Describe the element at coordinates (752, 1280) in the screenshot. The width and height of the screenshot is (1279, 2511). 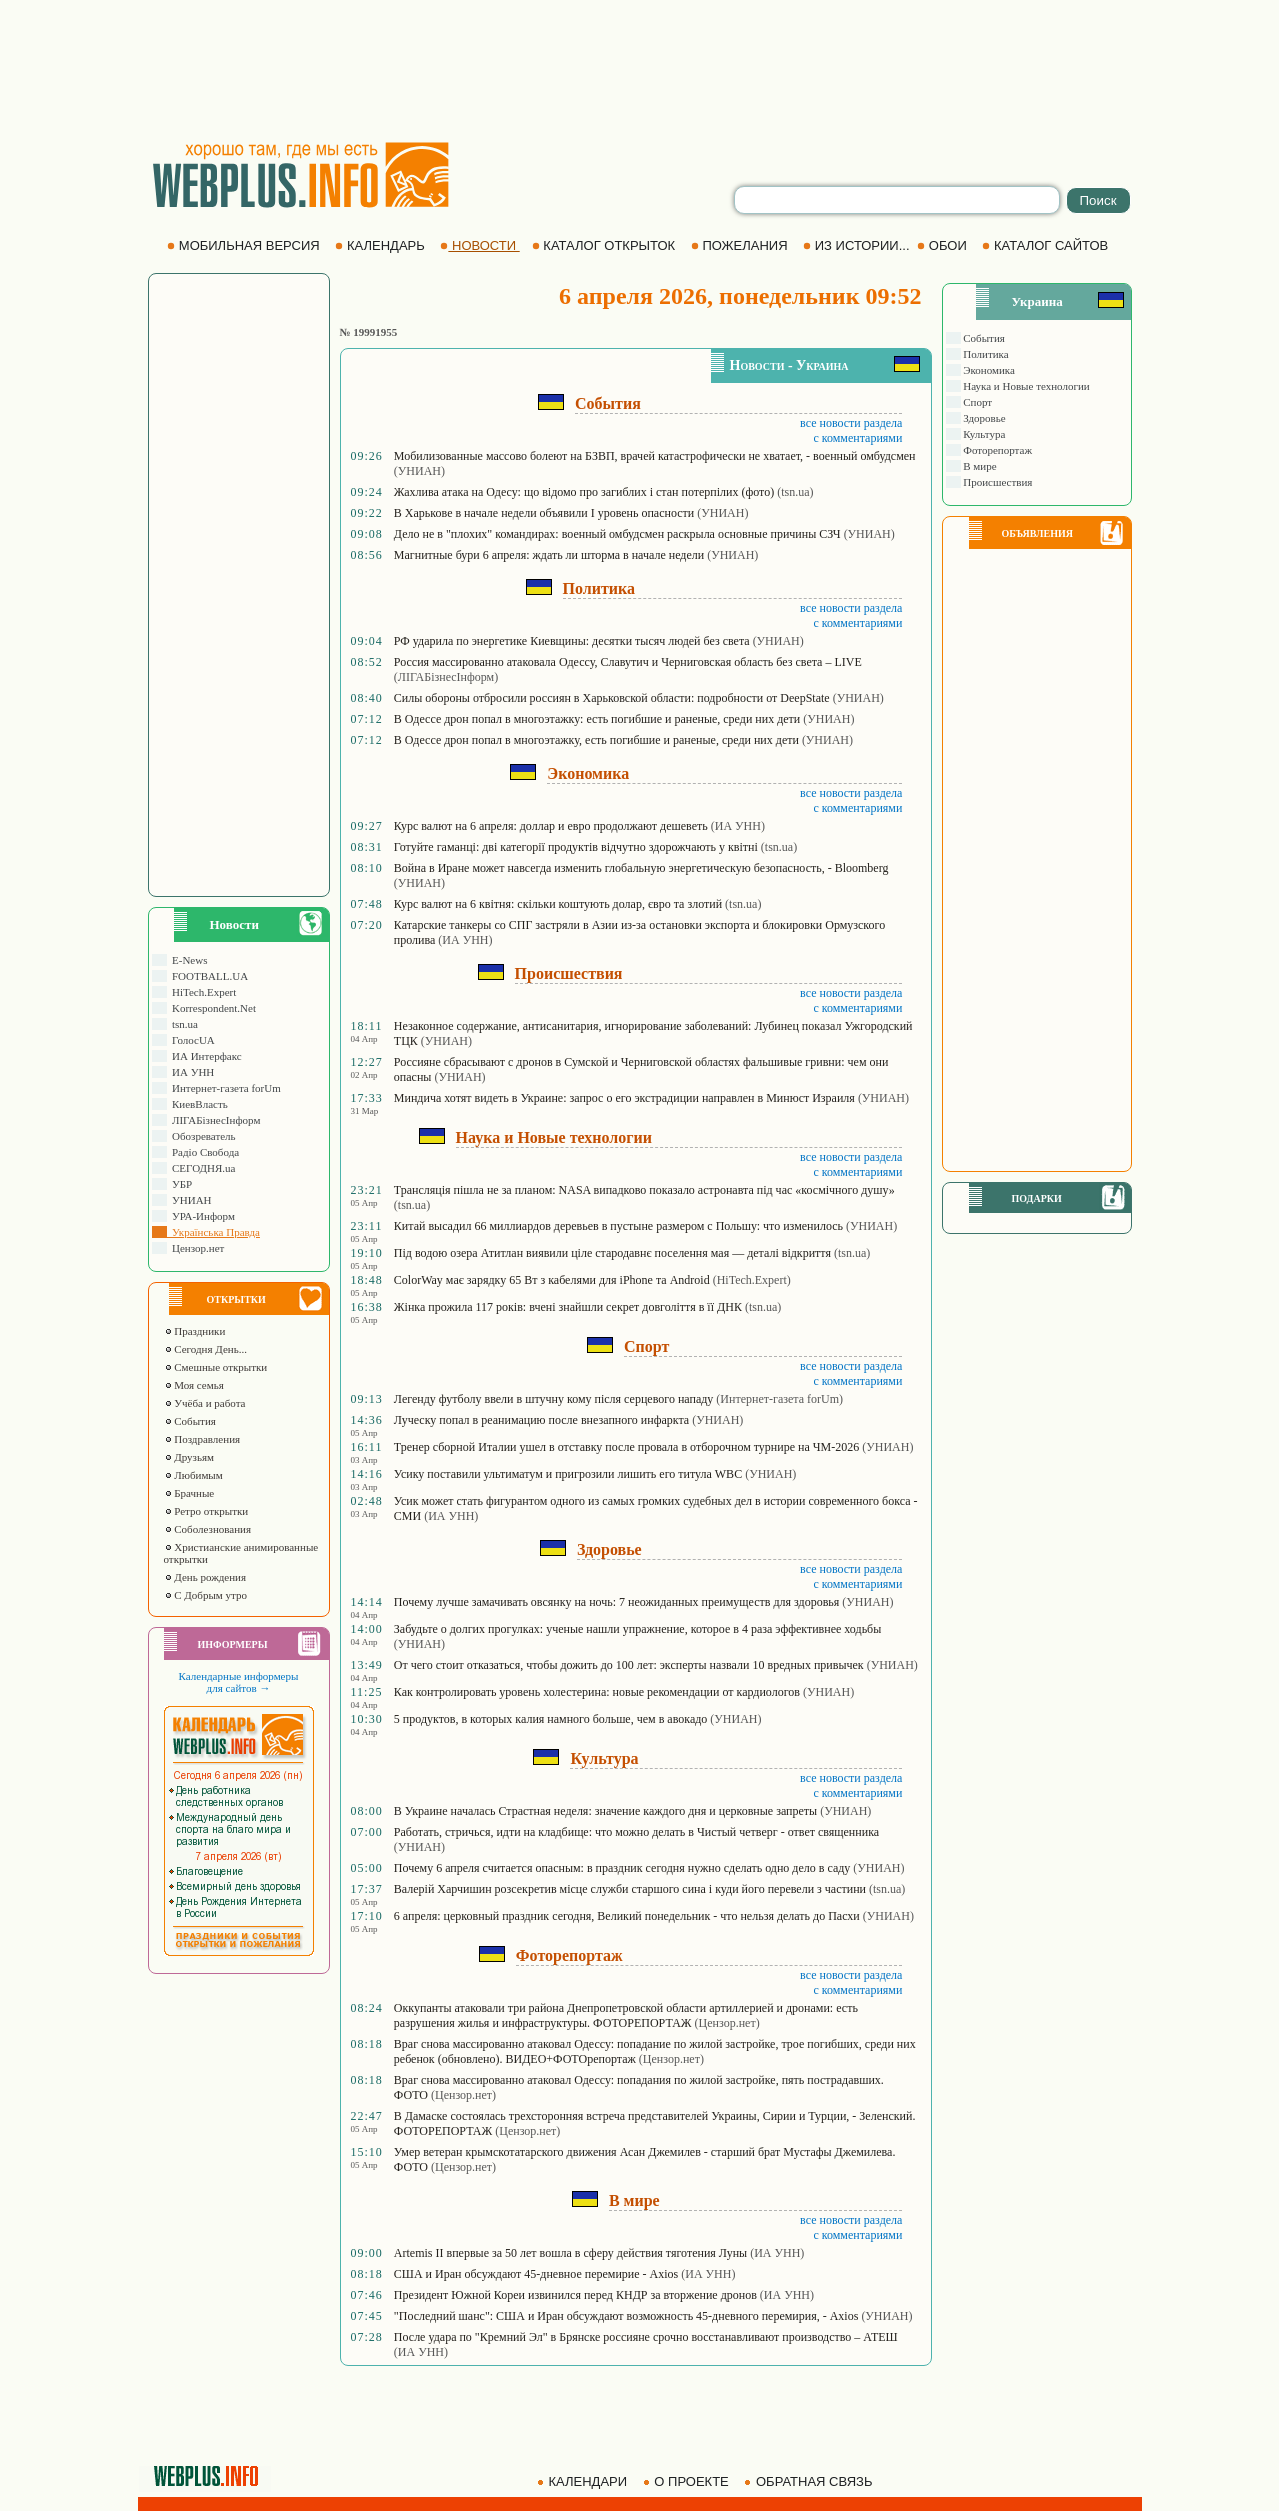
I see `(HiTech.Expert)` at that location.